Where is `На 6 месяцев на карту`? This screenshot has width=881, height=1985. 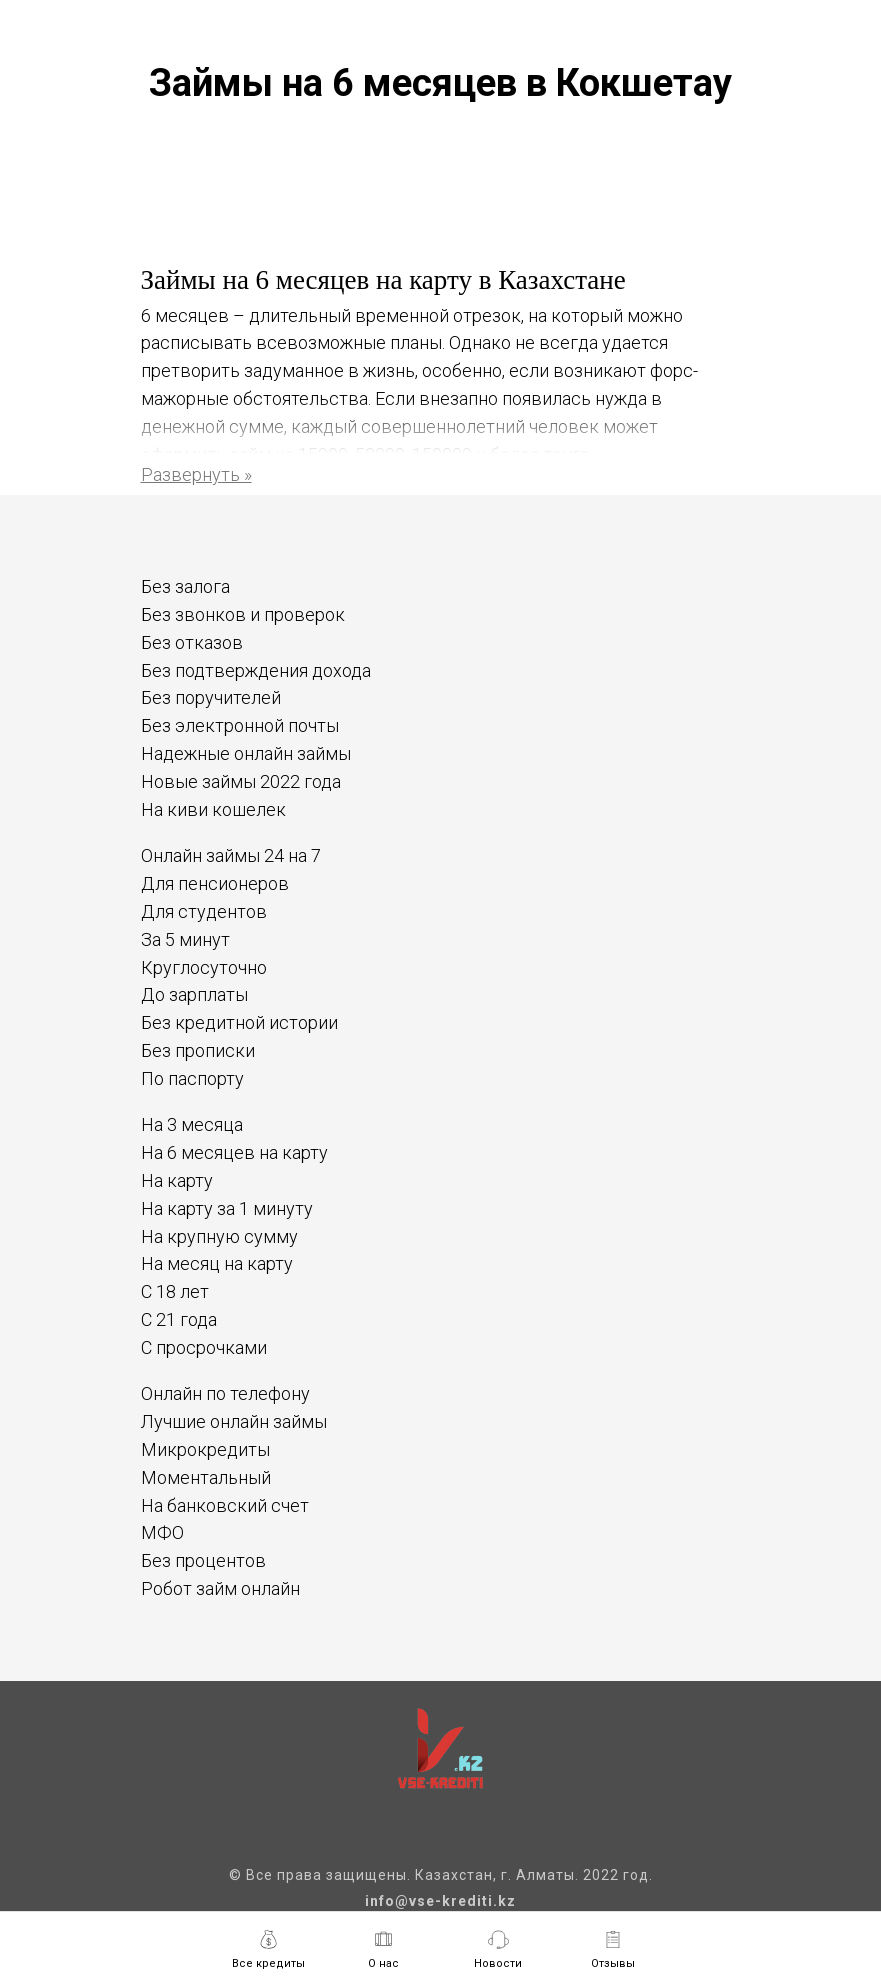
На 6 месяцев на карту is located at coordinates (234, 1152).